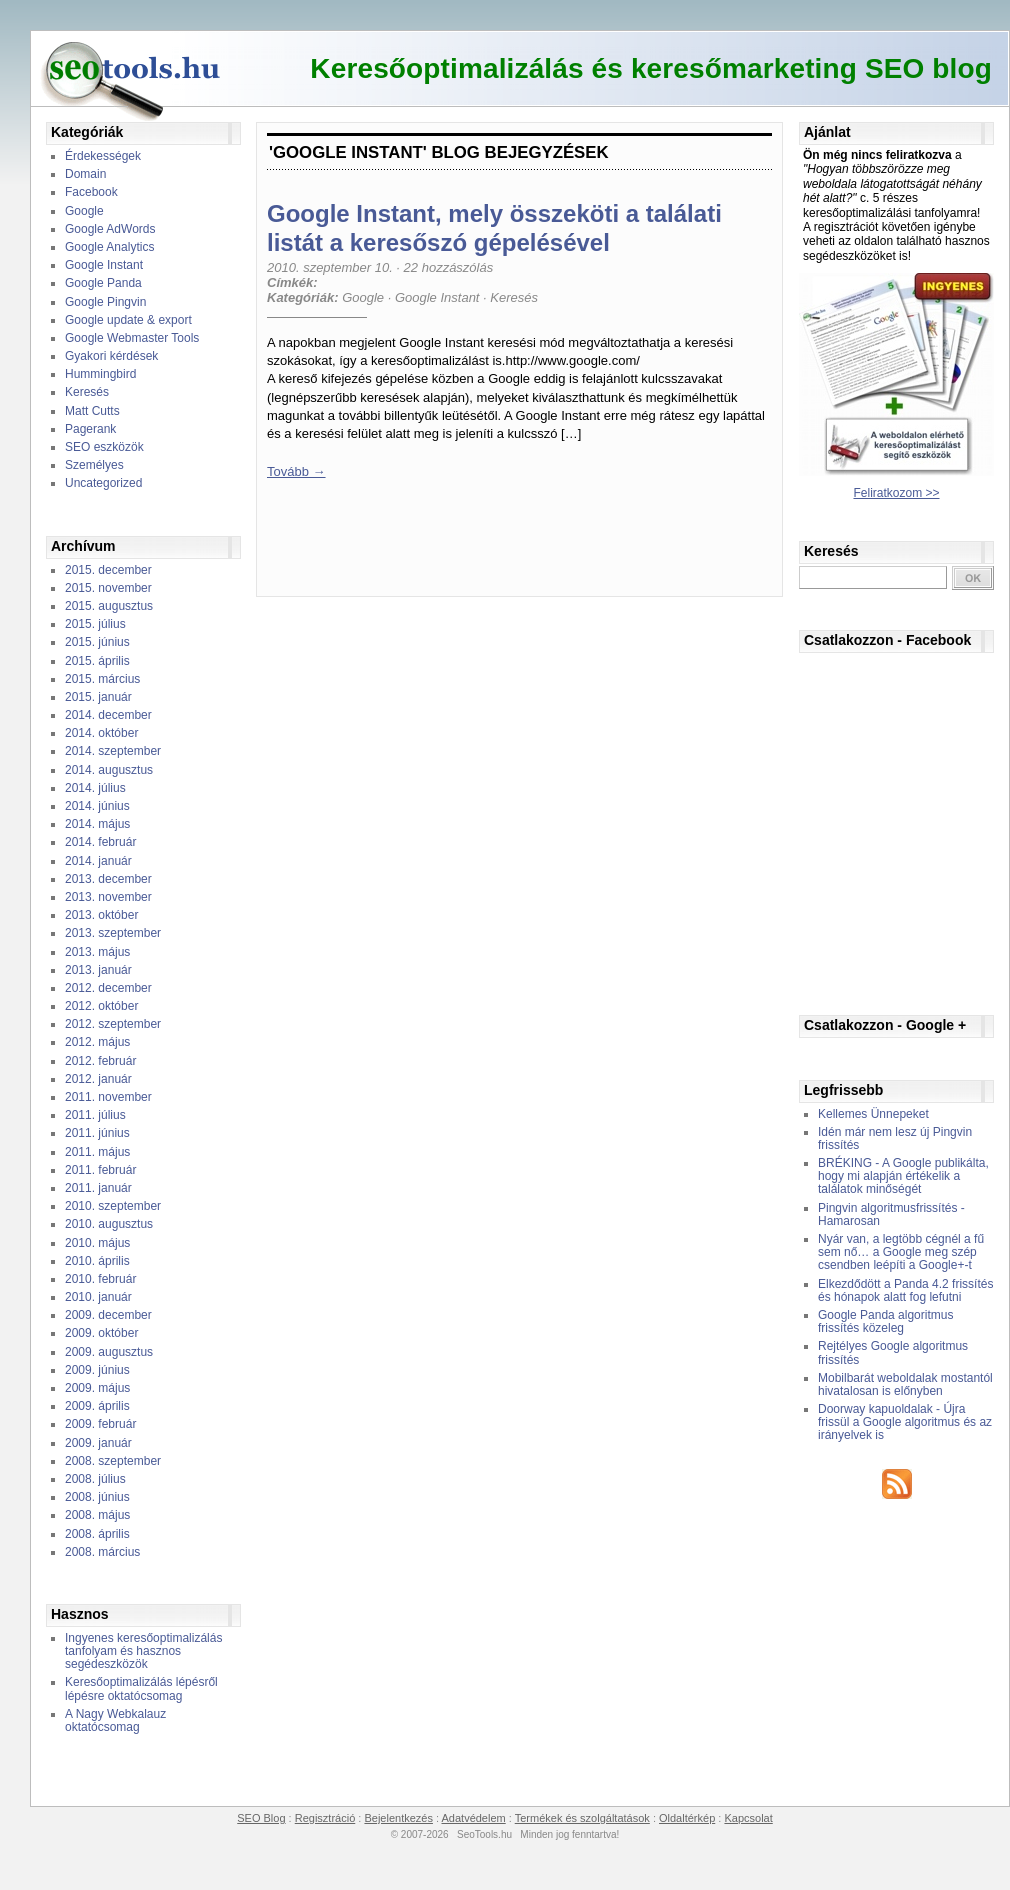 The image size is (1010, 1890). What do you see at coordinates (474, 1818) in the screenshot?
I see `Adatvédelem` at bounding box center [474, 1818].